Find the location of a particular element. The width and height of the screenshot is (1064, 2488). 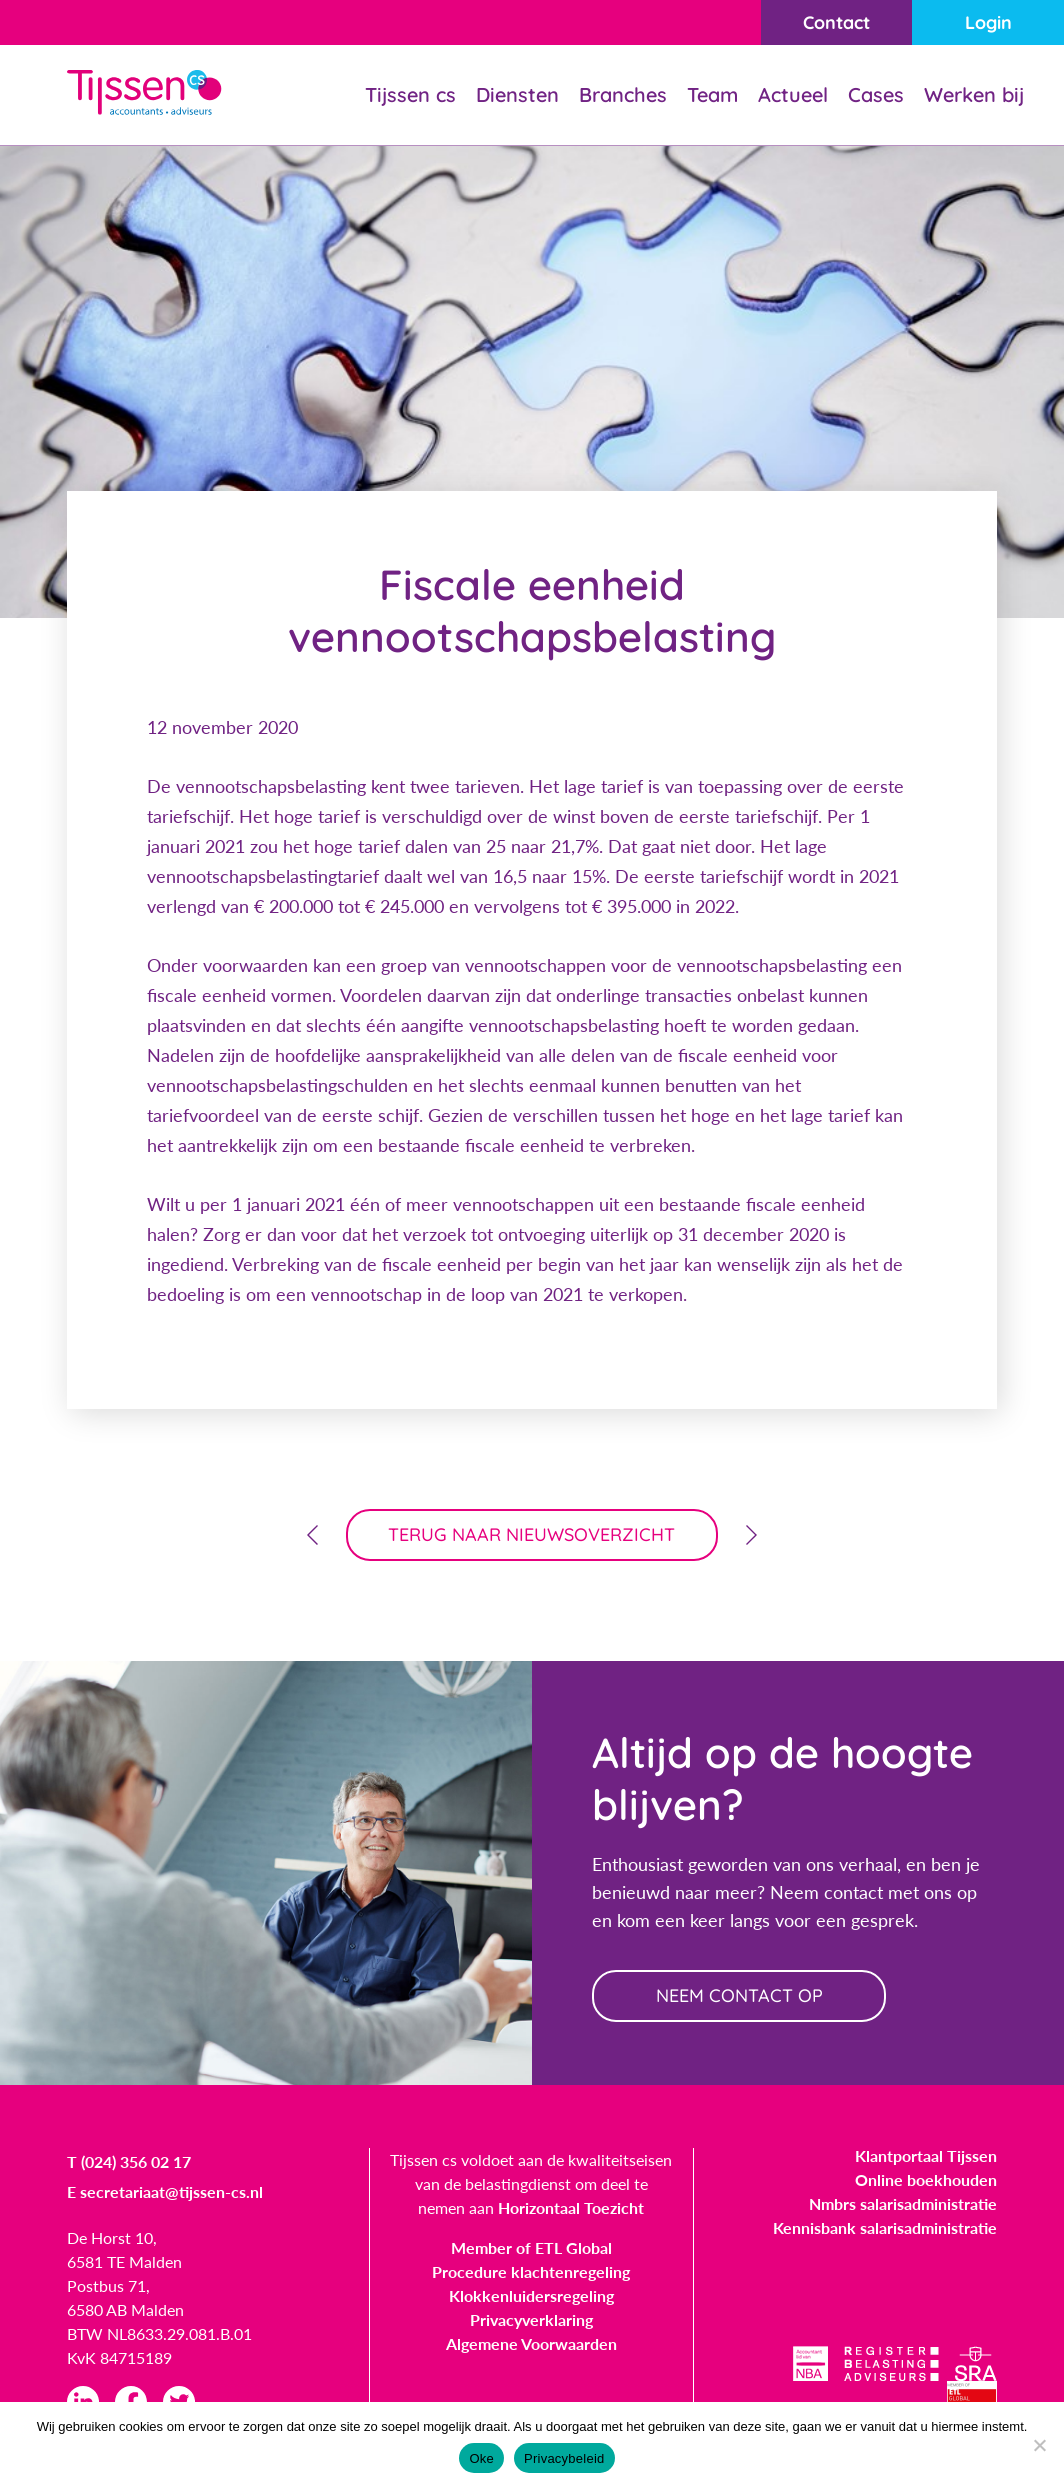

Oke is located at coordinates (481, 2458).